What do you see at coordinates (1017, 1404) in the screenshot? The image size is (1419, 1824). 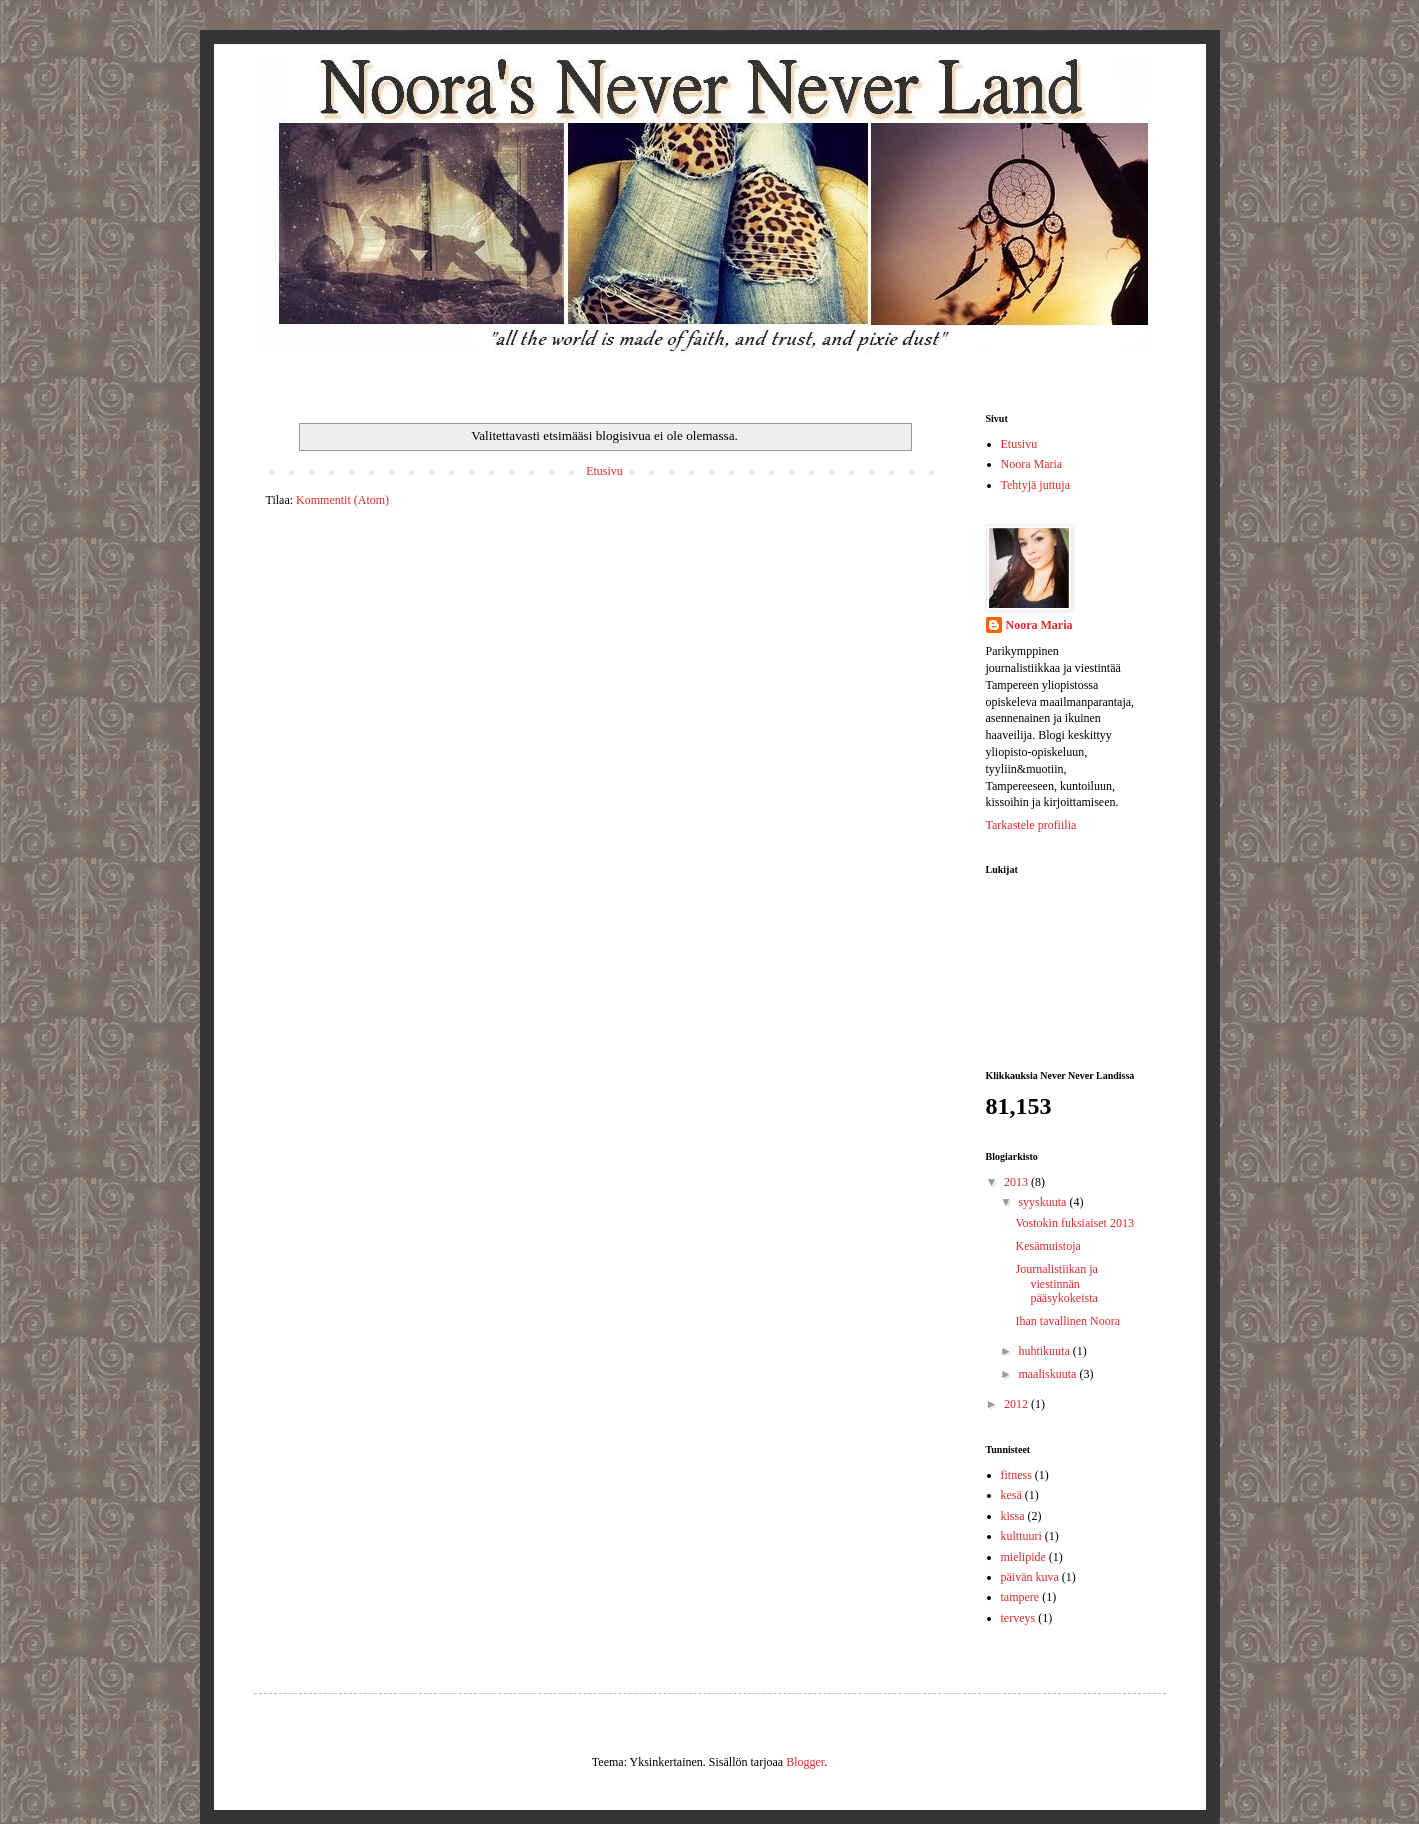 I see `2012` at bounding box center [1017, 1404].